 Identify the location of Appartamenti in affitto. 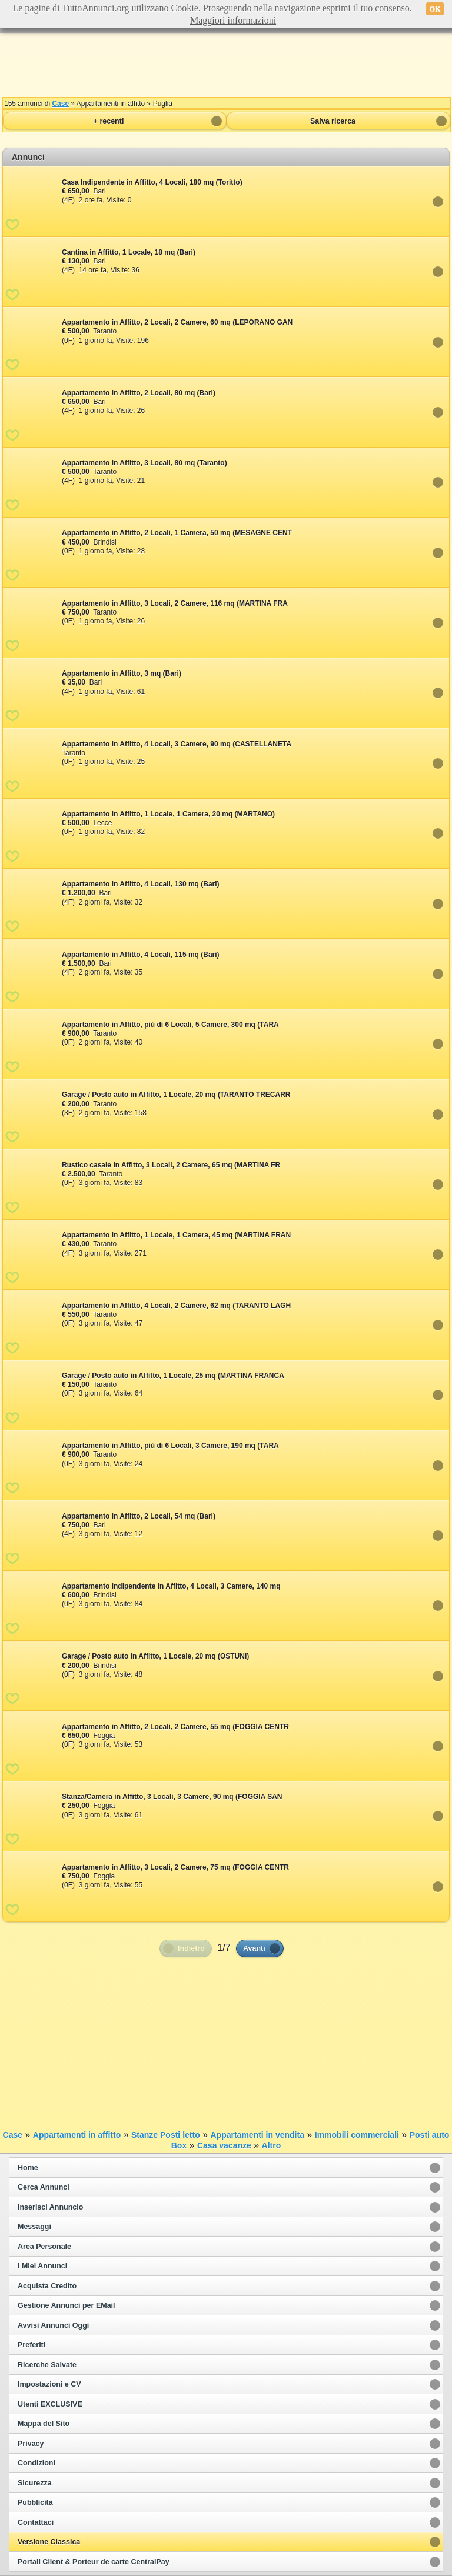
(77, 2135).